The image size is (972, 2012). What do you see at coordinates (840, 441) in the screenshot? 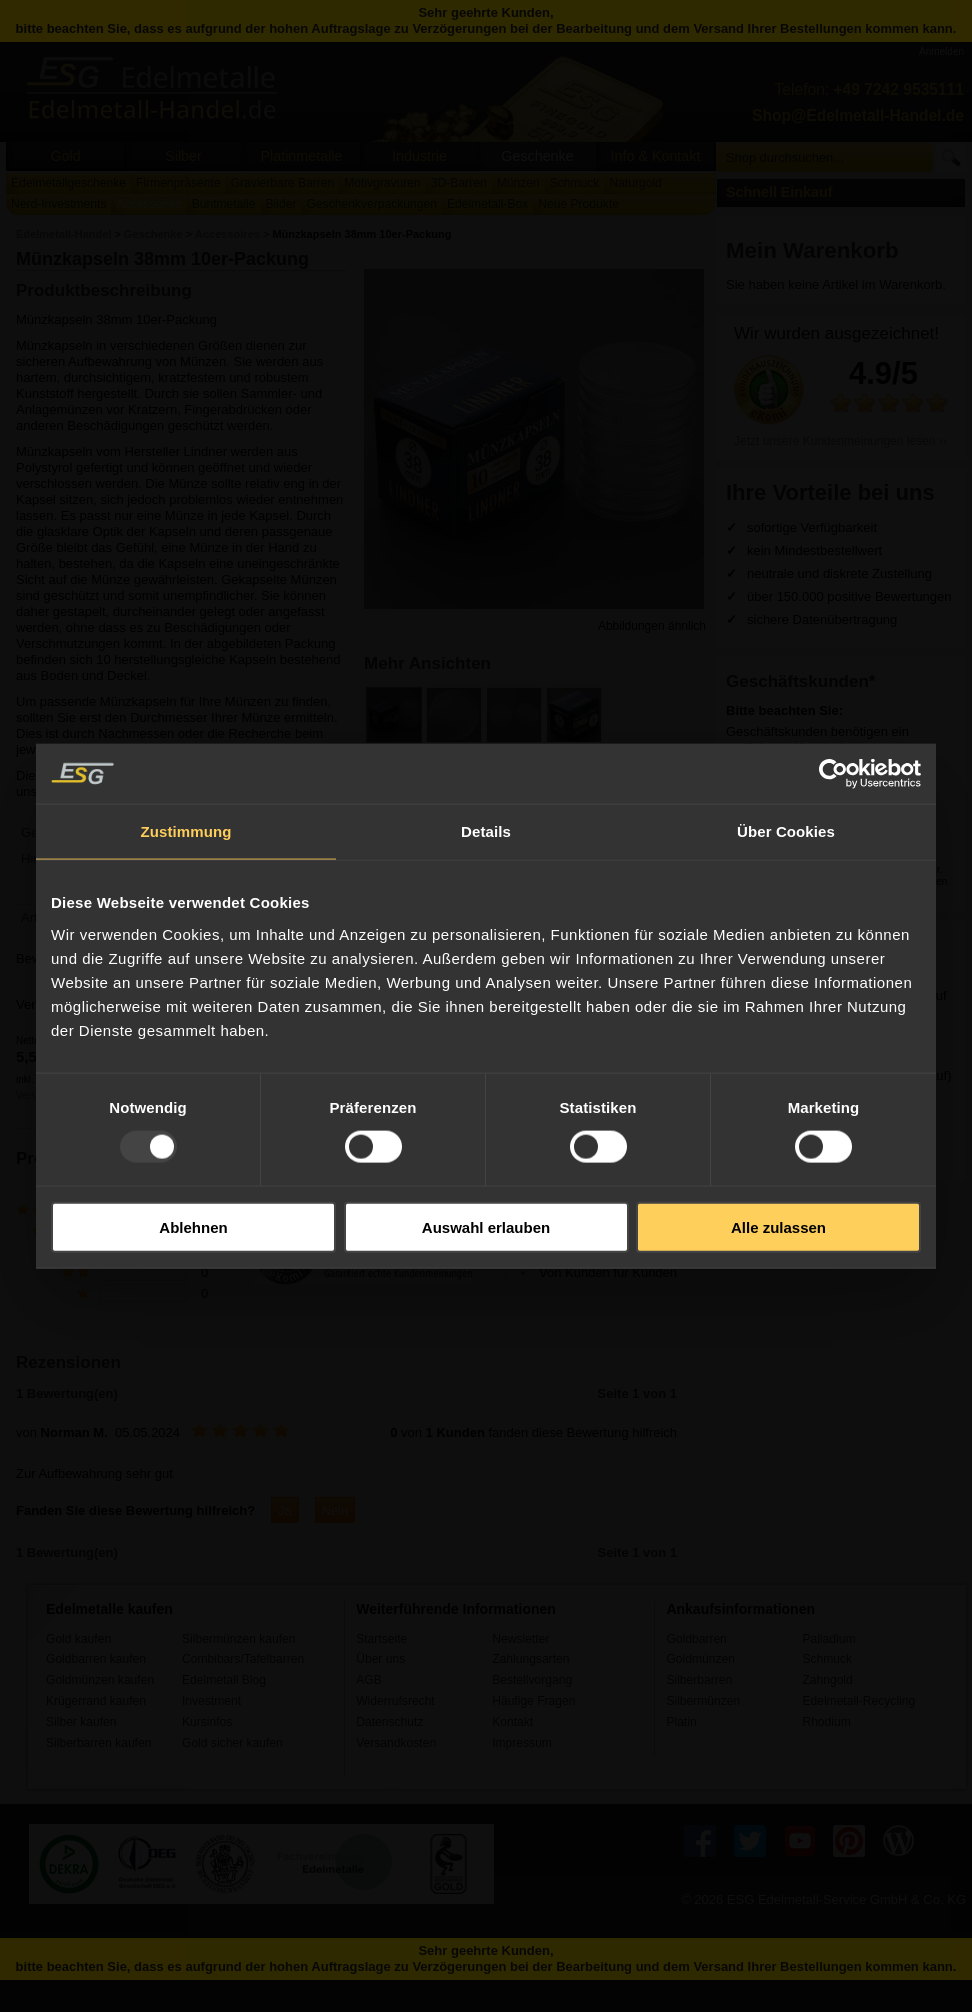
I see `Jetzt unsere Kundenmeinungen lesen ››` at bounding box center [840, 441].